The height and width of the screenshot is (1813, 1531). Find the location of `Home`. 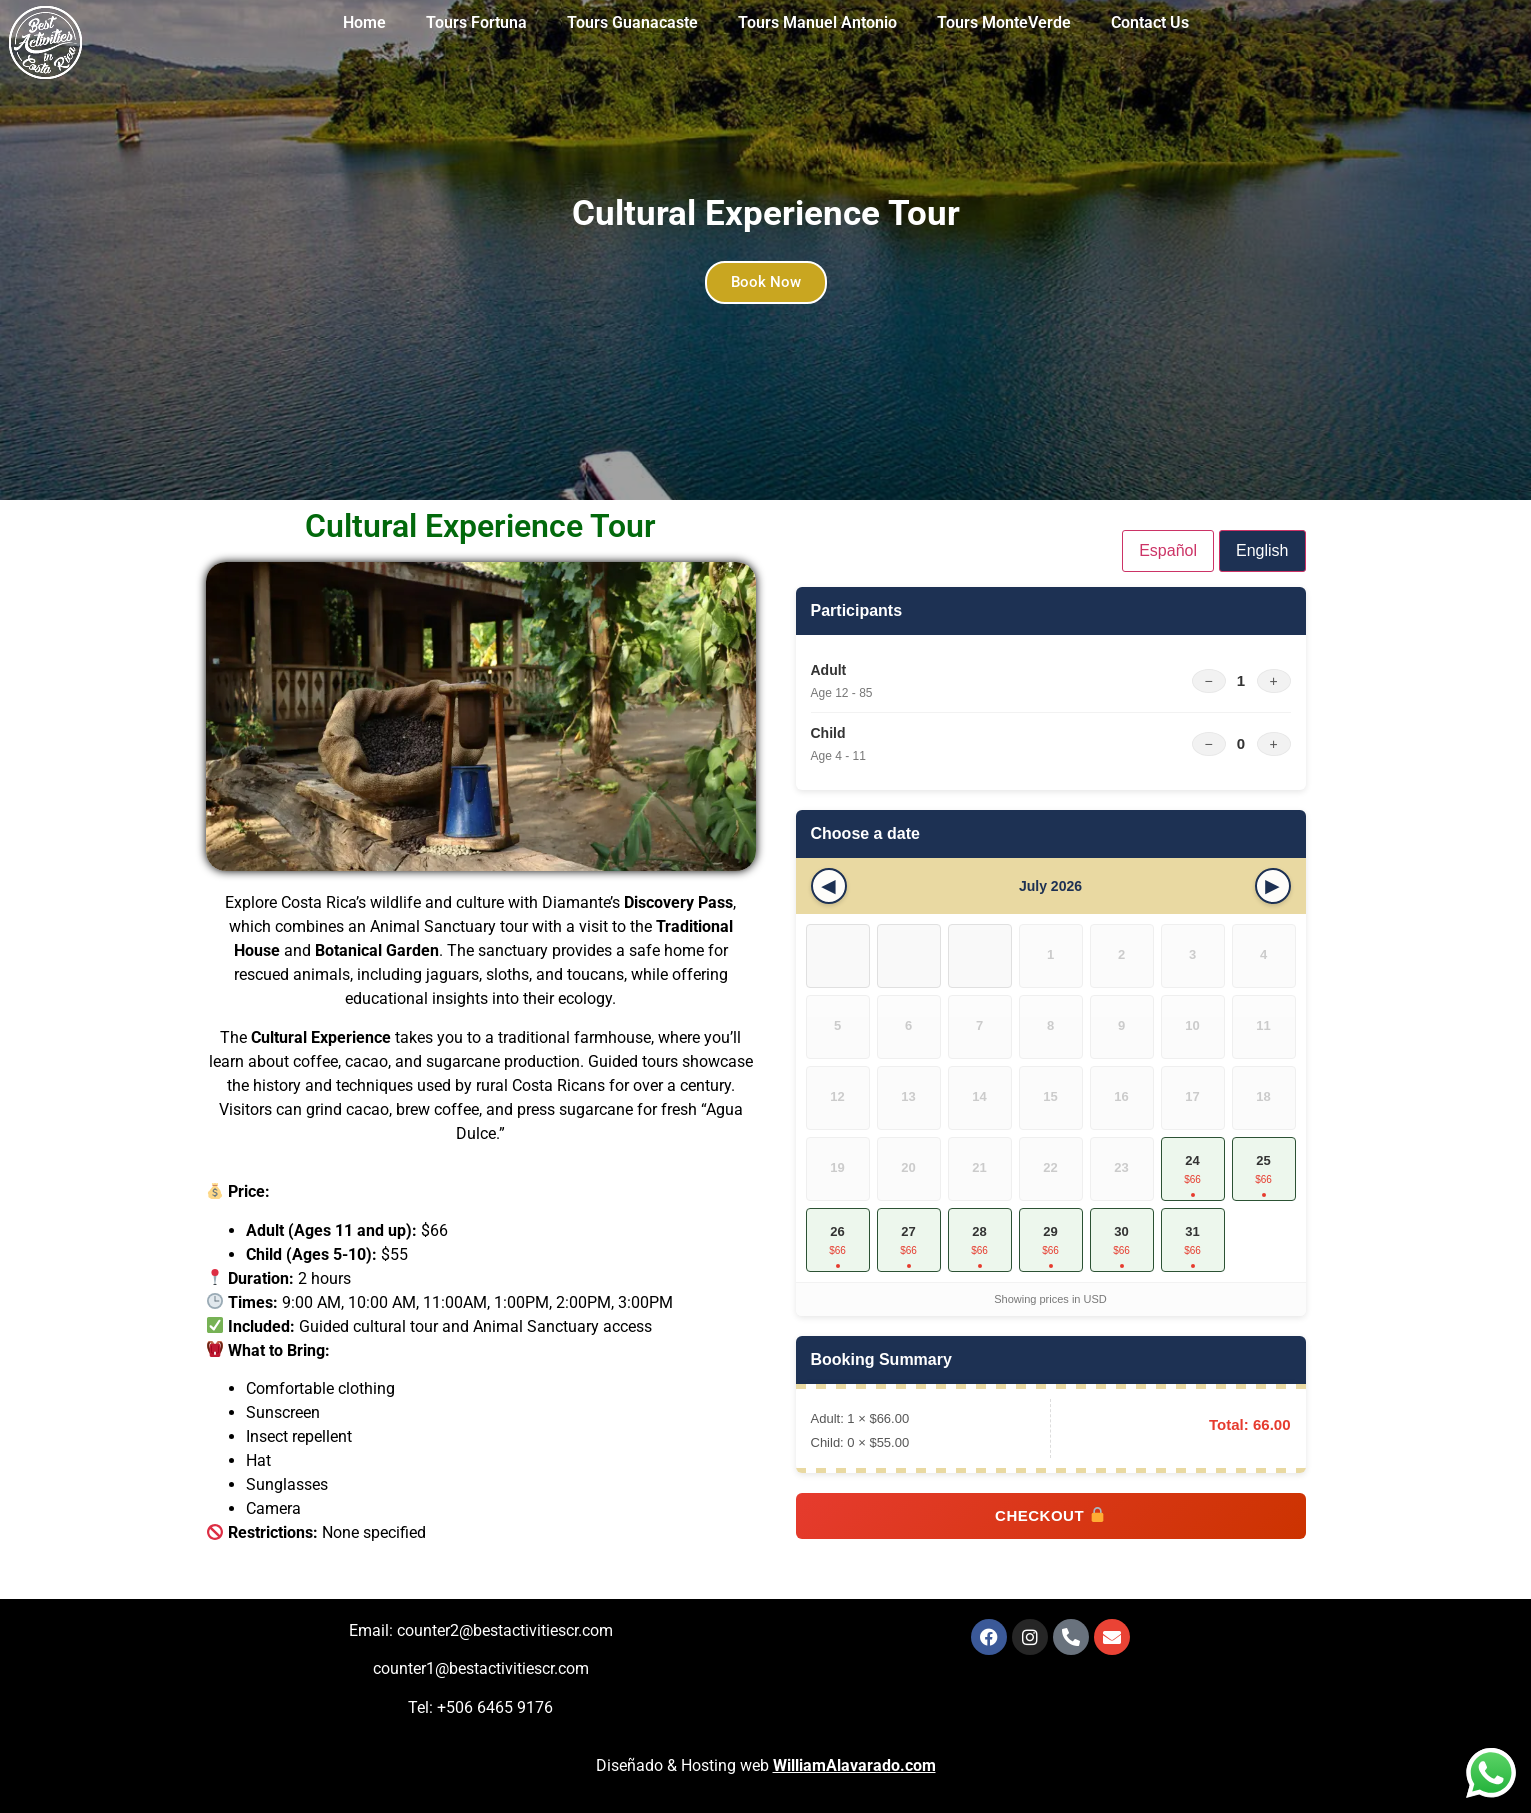

Home is located at coordinates (364, 22).